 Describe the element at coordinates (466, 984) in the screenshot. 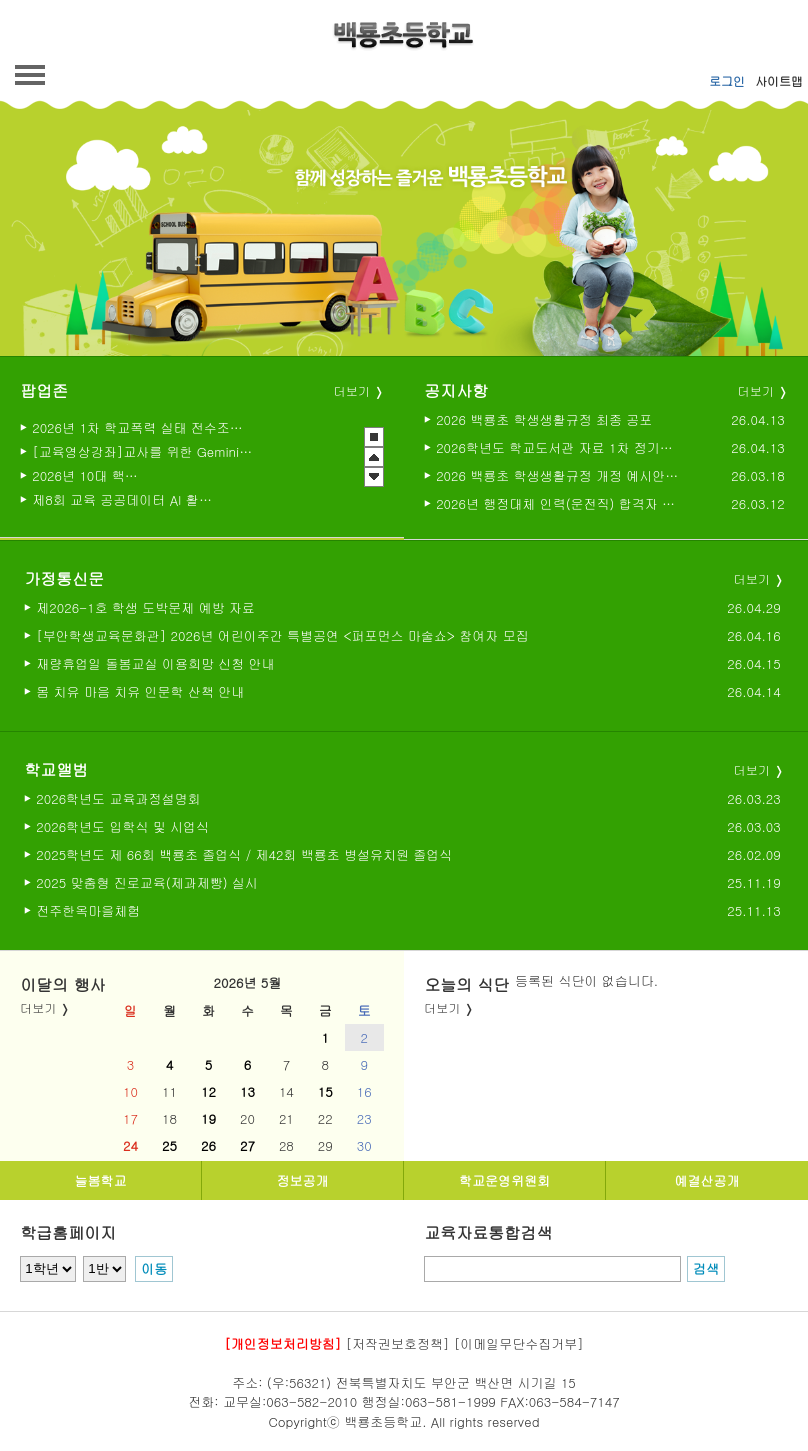

I see `오늘의 식단` at that location.